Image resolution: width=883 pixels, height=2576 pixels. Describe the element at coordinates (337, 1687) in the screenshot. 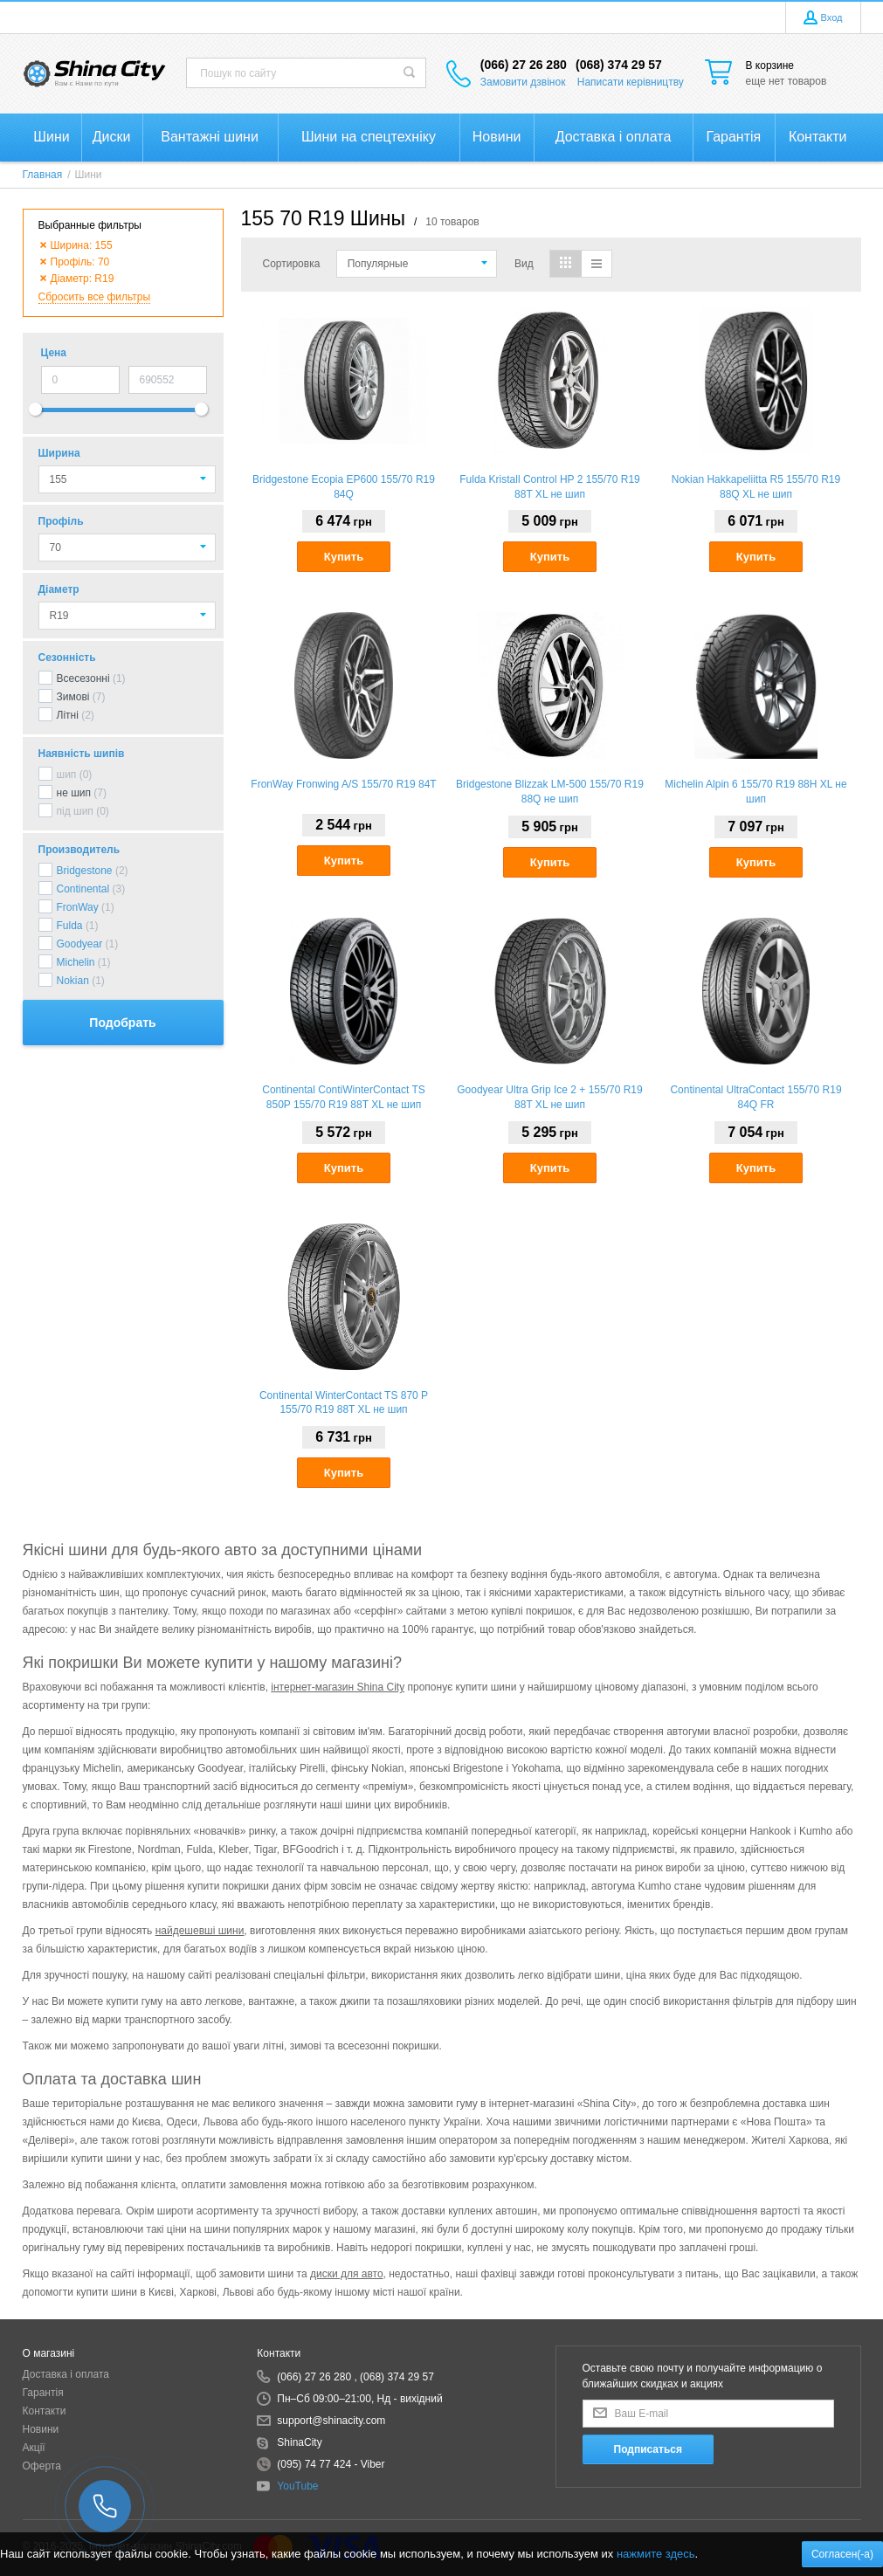

I see `інтернет-магазин Shina City` at that location.